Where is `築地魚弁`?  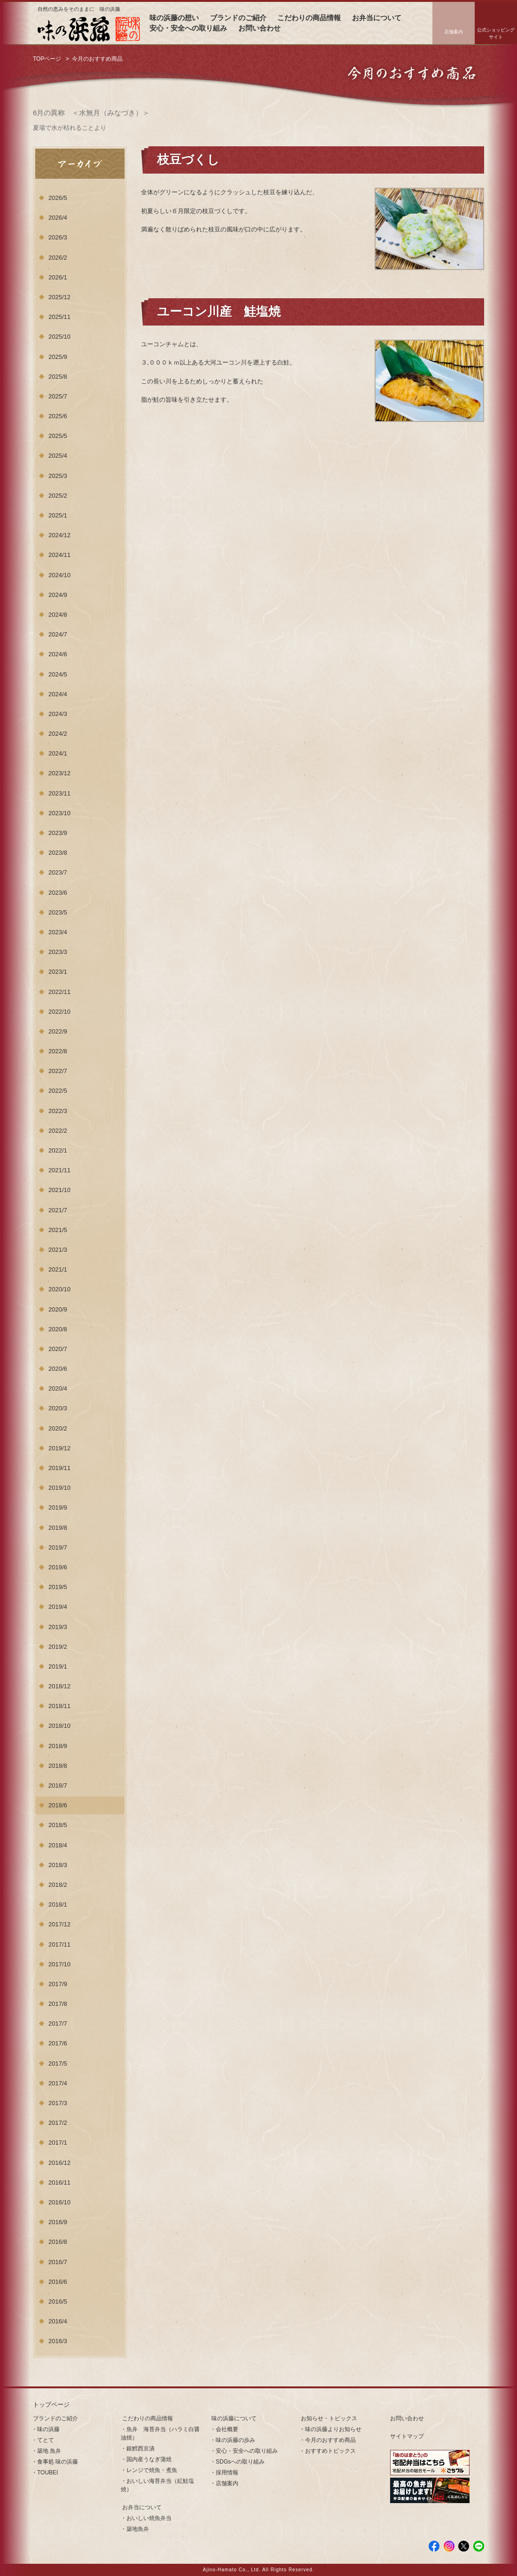 築地魚弁 is located at coordinates (137, 2529).